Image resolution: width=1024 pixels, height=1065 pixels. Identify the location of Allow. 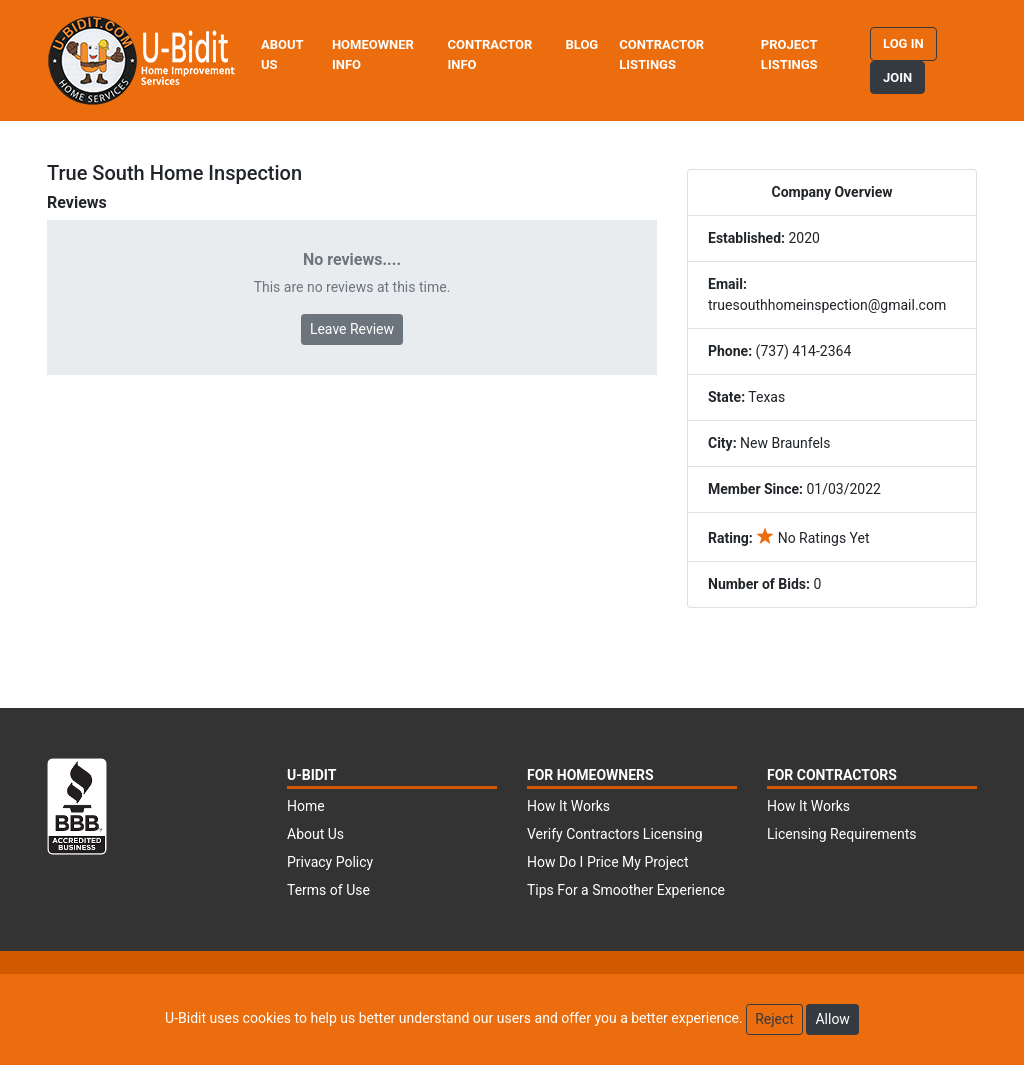
(832, 1019).